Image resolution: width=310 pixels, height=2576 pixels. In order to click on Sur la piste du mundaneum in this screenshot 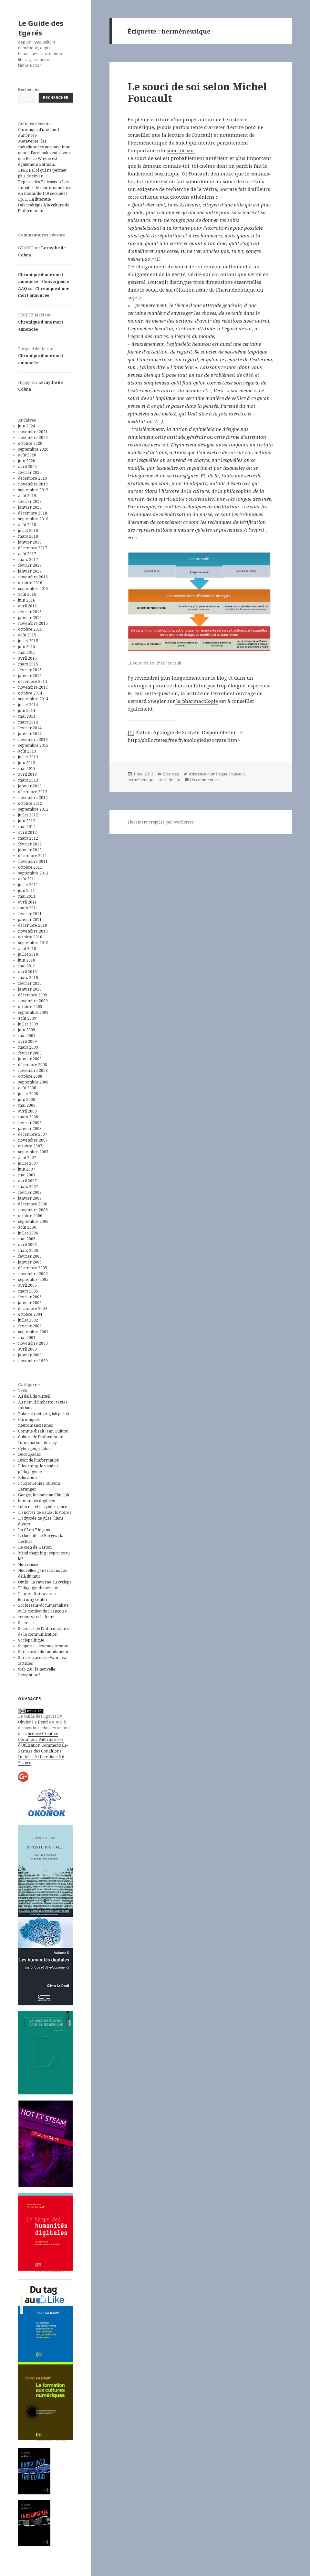, I will do `click(43, 1651)`.